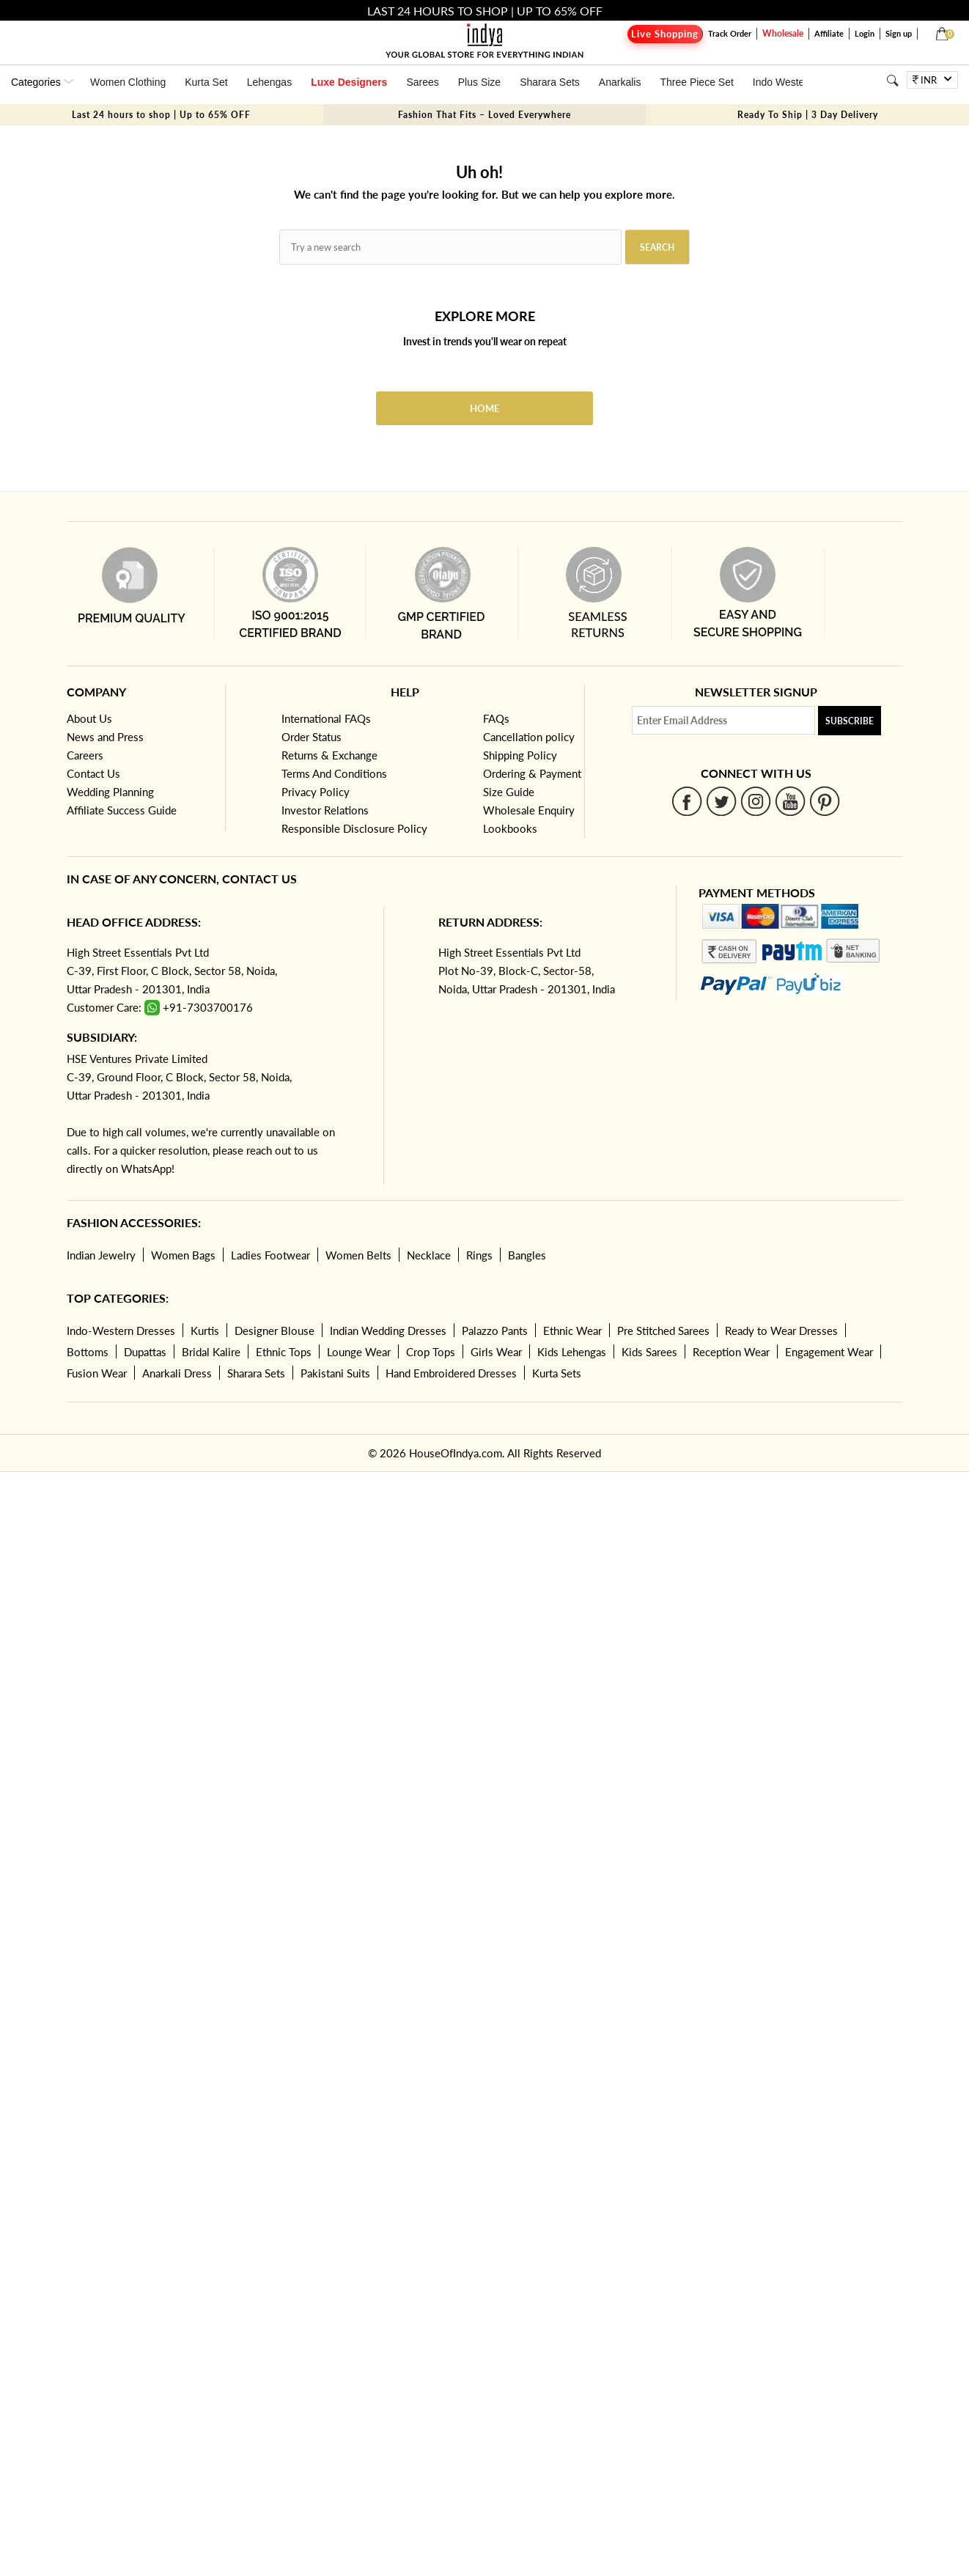 This screenshot has width=969, height=2576. Describe the element at coordinates (898, 33) in the screenshot. I see `Sign up` at that location.